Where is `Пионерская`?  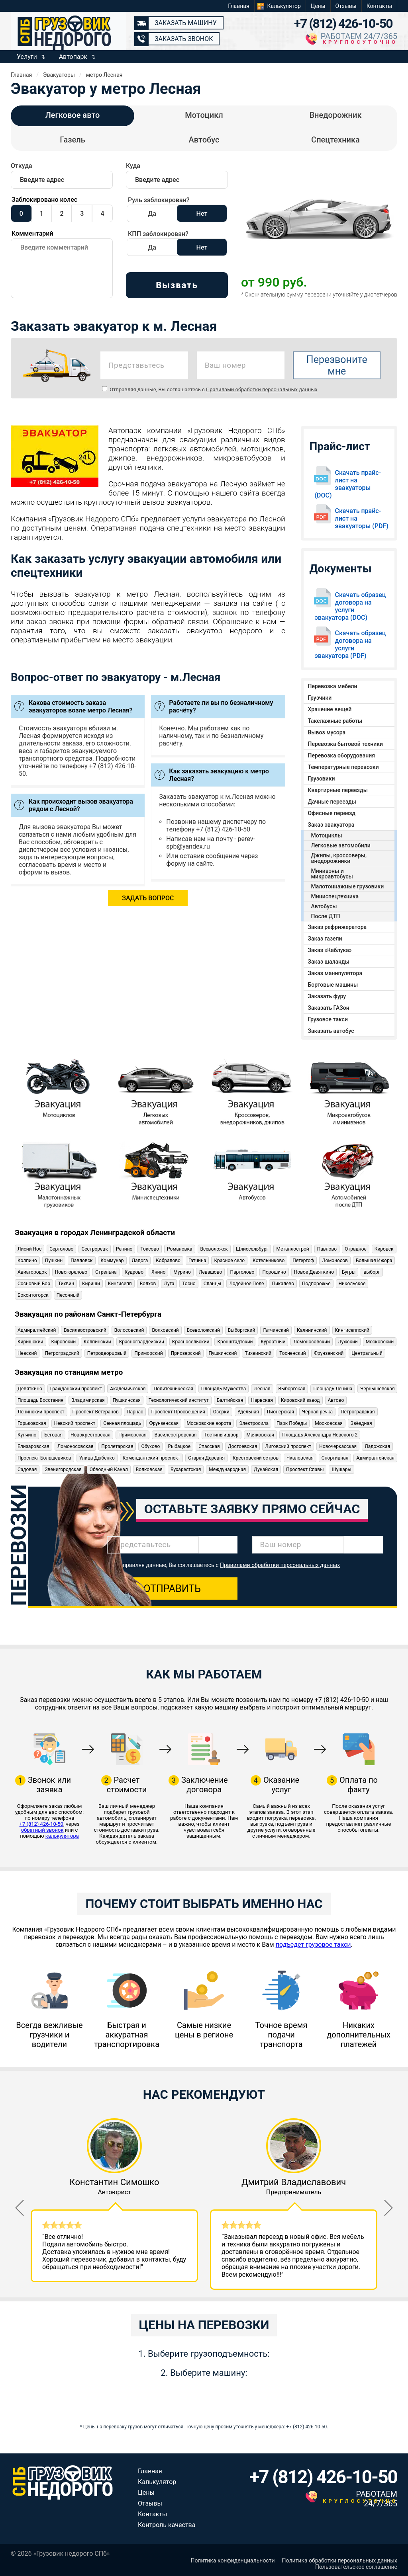 Пионерская is located at coordinates (280, 1412).